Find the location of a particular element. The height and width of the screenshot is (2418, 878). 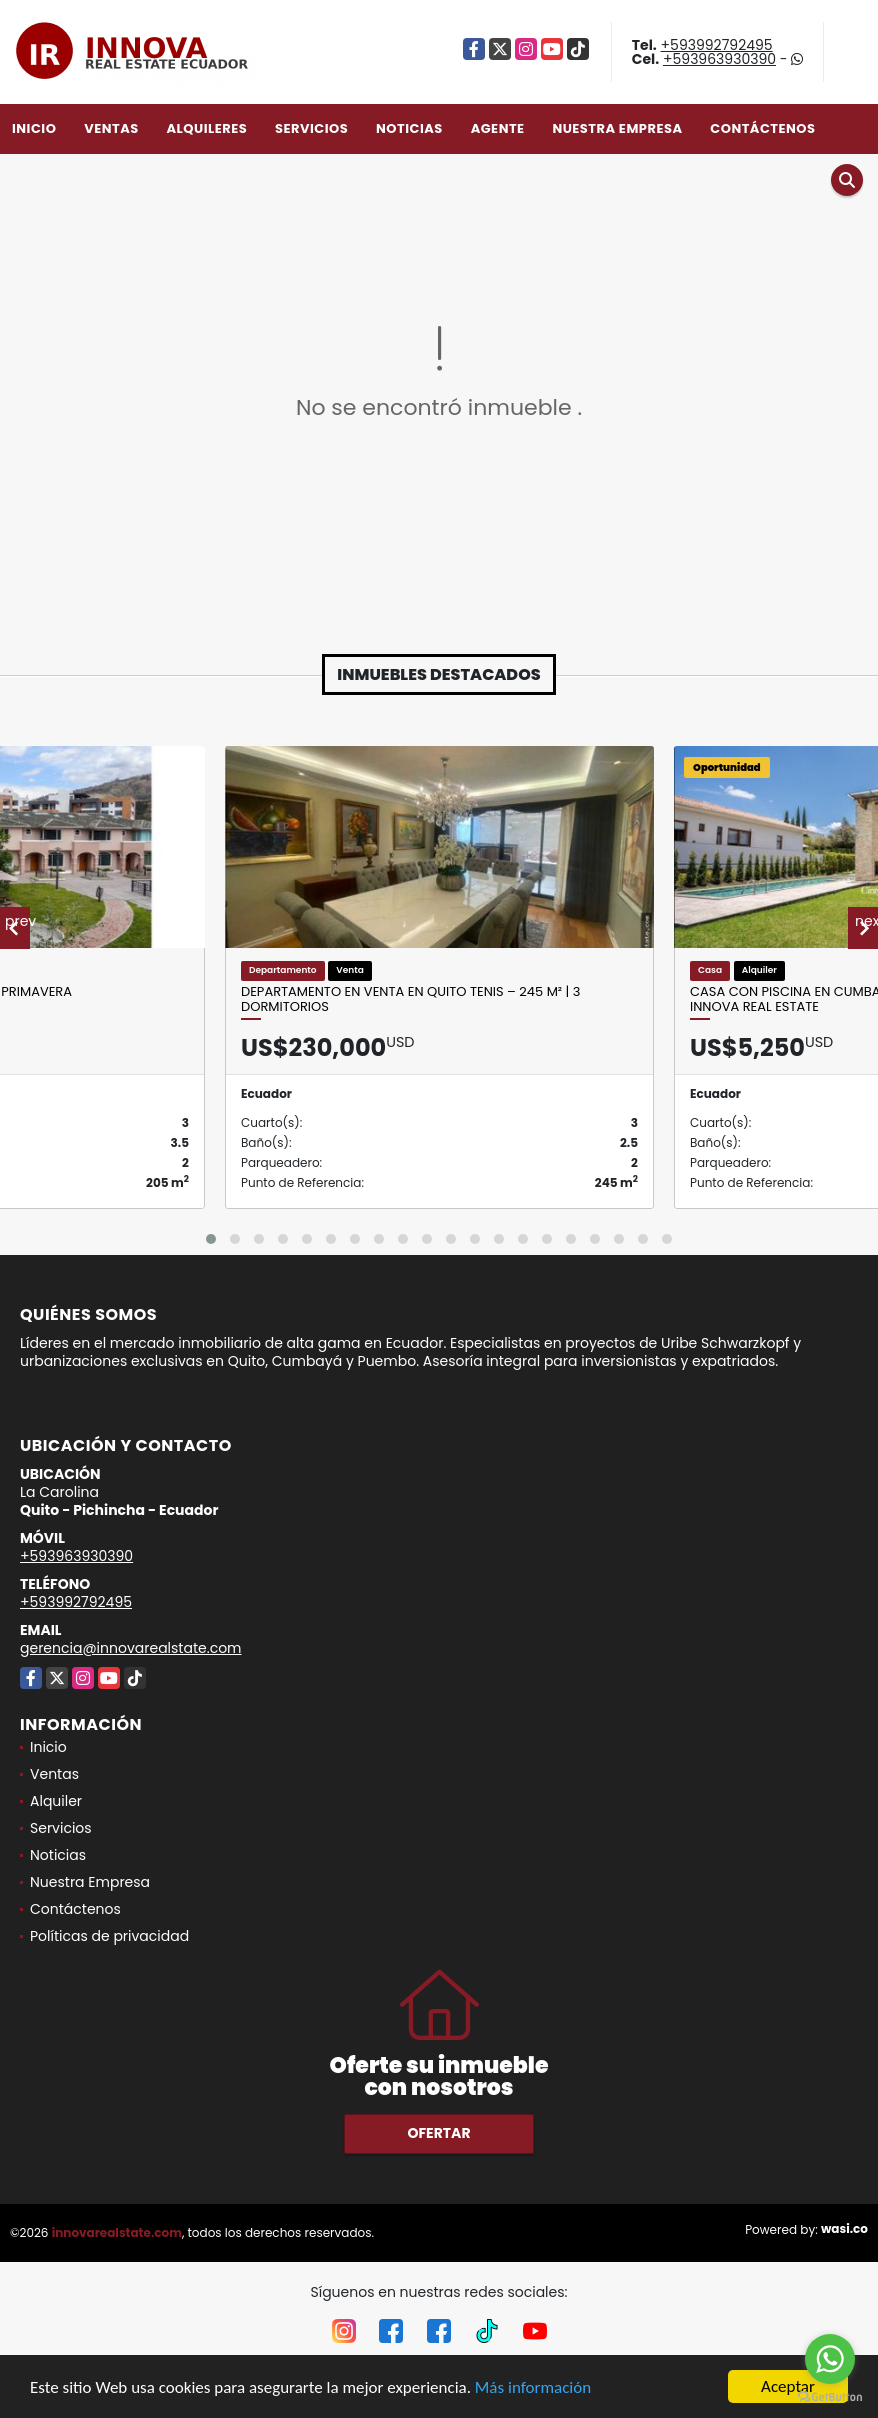

Servicios is located at coordinates (311, 128).